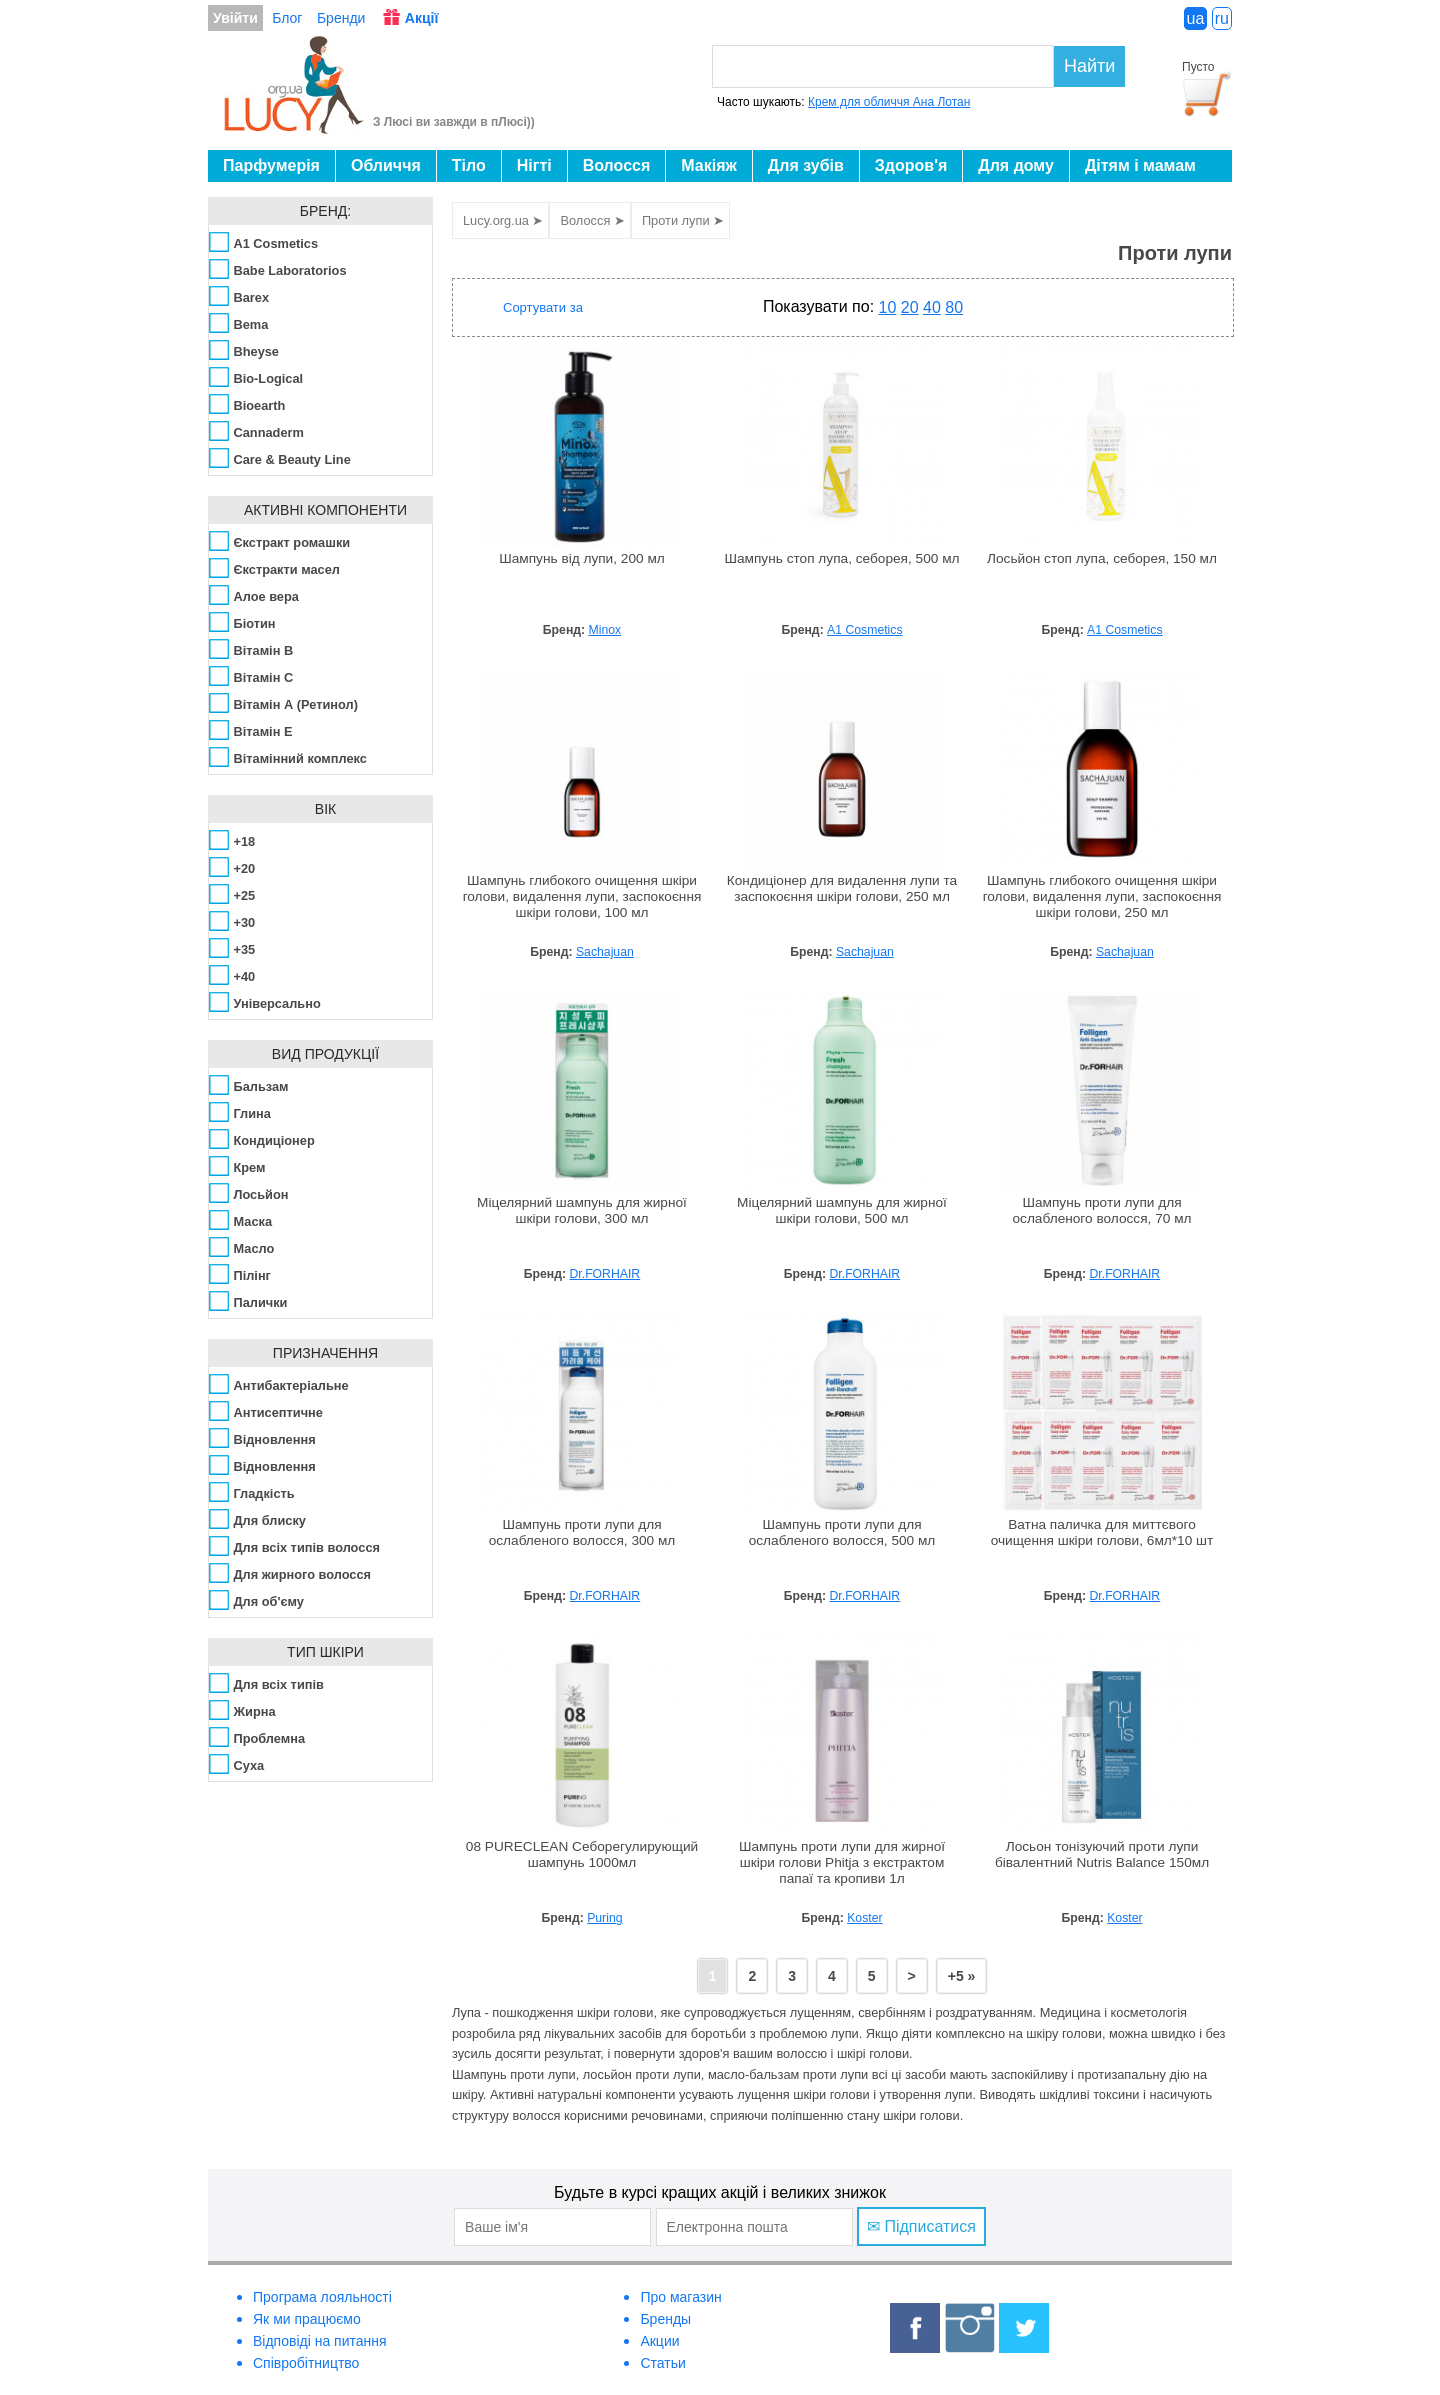 Image resolution: width=1440 pixels, height=2395 pixels. I want to click on Відповіді на питання, so click(320, 2341).